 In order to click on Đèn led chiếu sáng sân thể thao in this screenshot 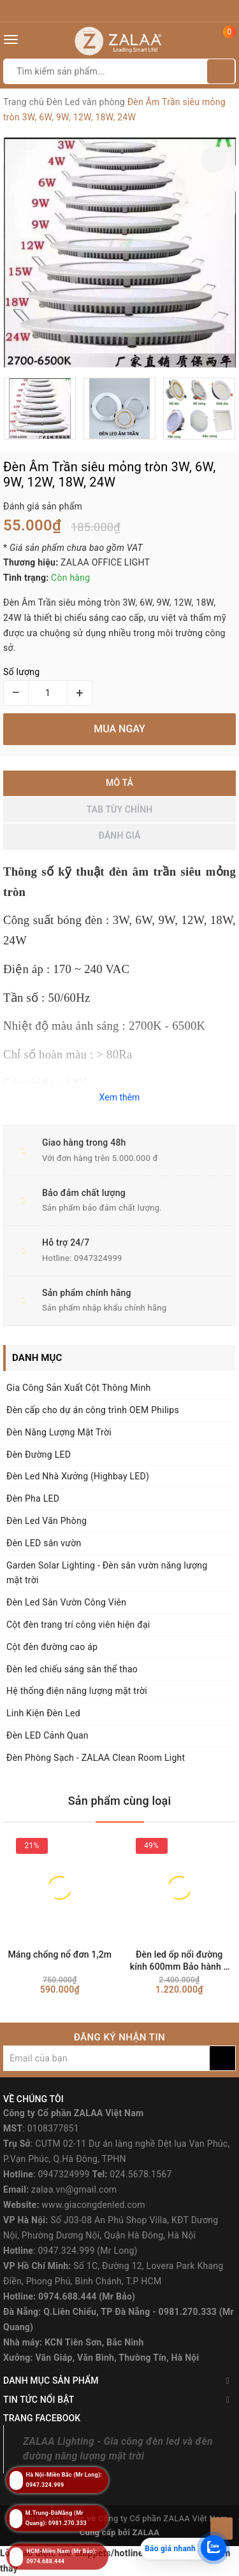, I will do `click(72, 1669)`.